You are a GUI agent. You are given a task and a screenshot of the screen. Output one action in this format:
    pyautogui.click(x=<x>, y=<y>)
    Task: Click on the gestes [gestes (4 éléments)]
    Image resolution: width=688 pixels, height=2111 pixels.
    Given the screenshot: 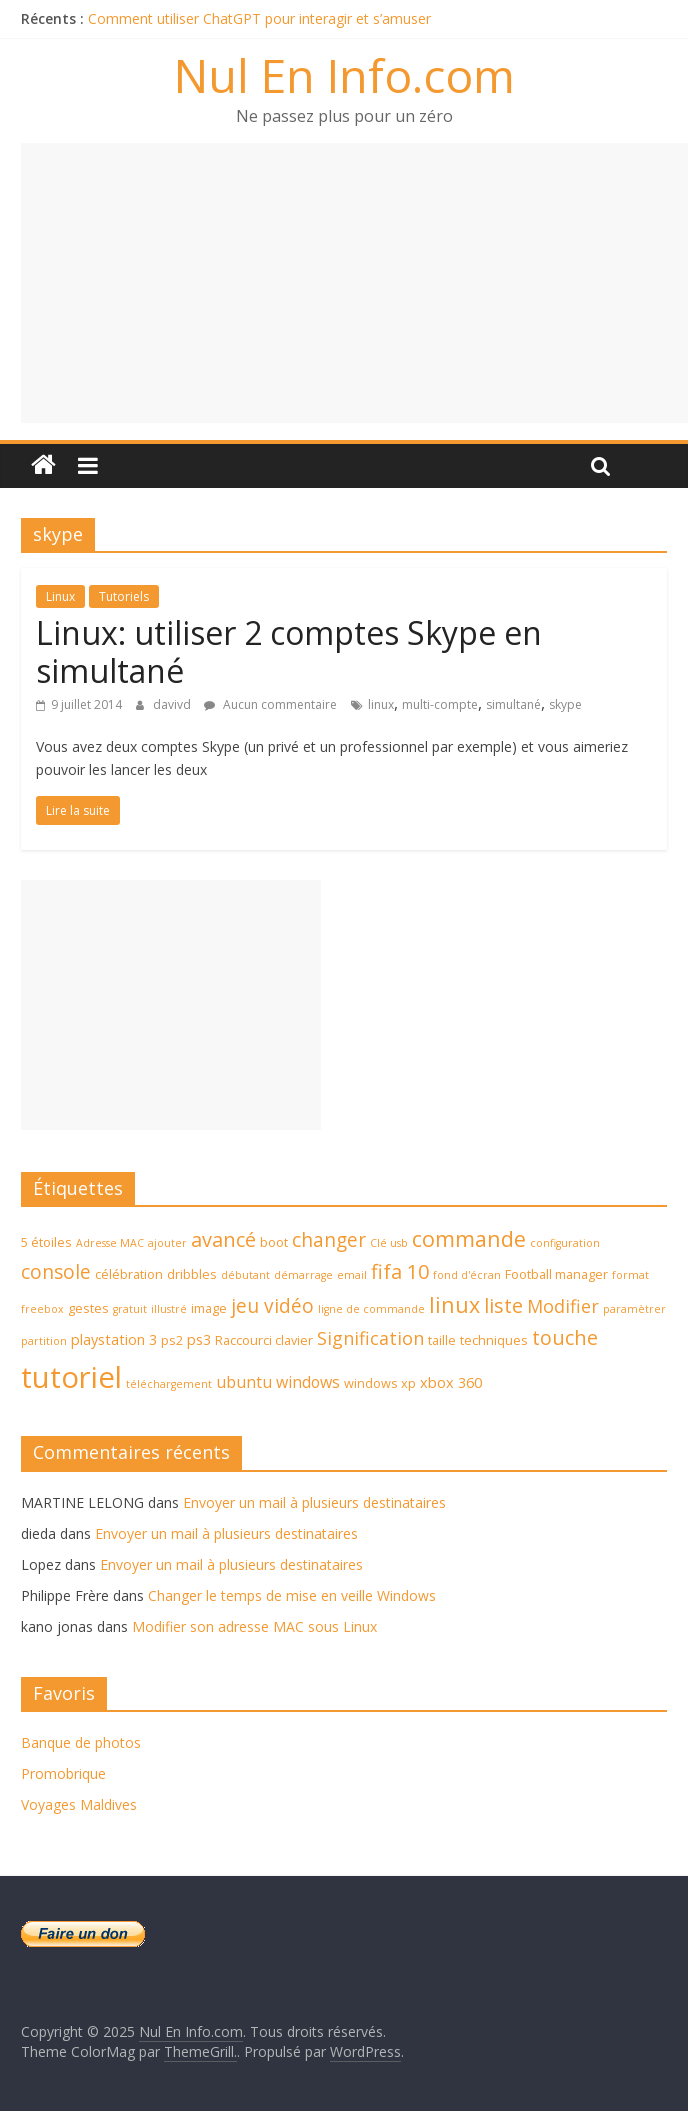 What is the action you would take?
    pyautogui.click(x=88, y=1308)
    